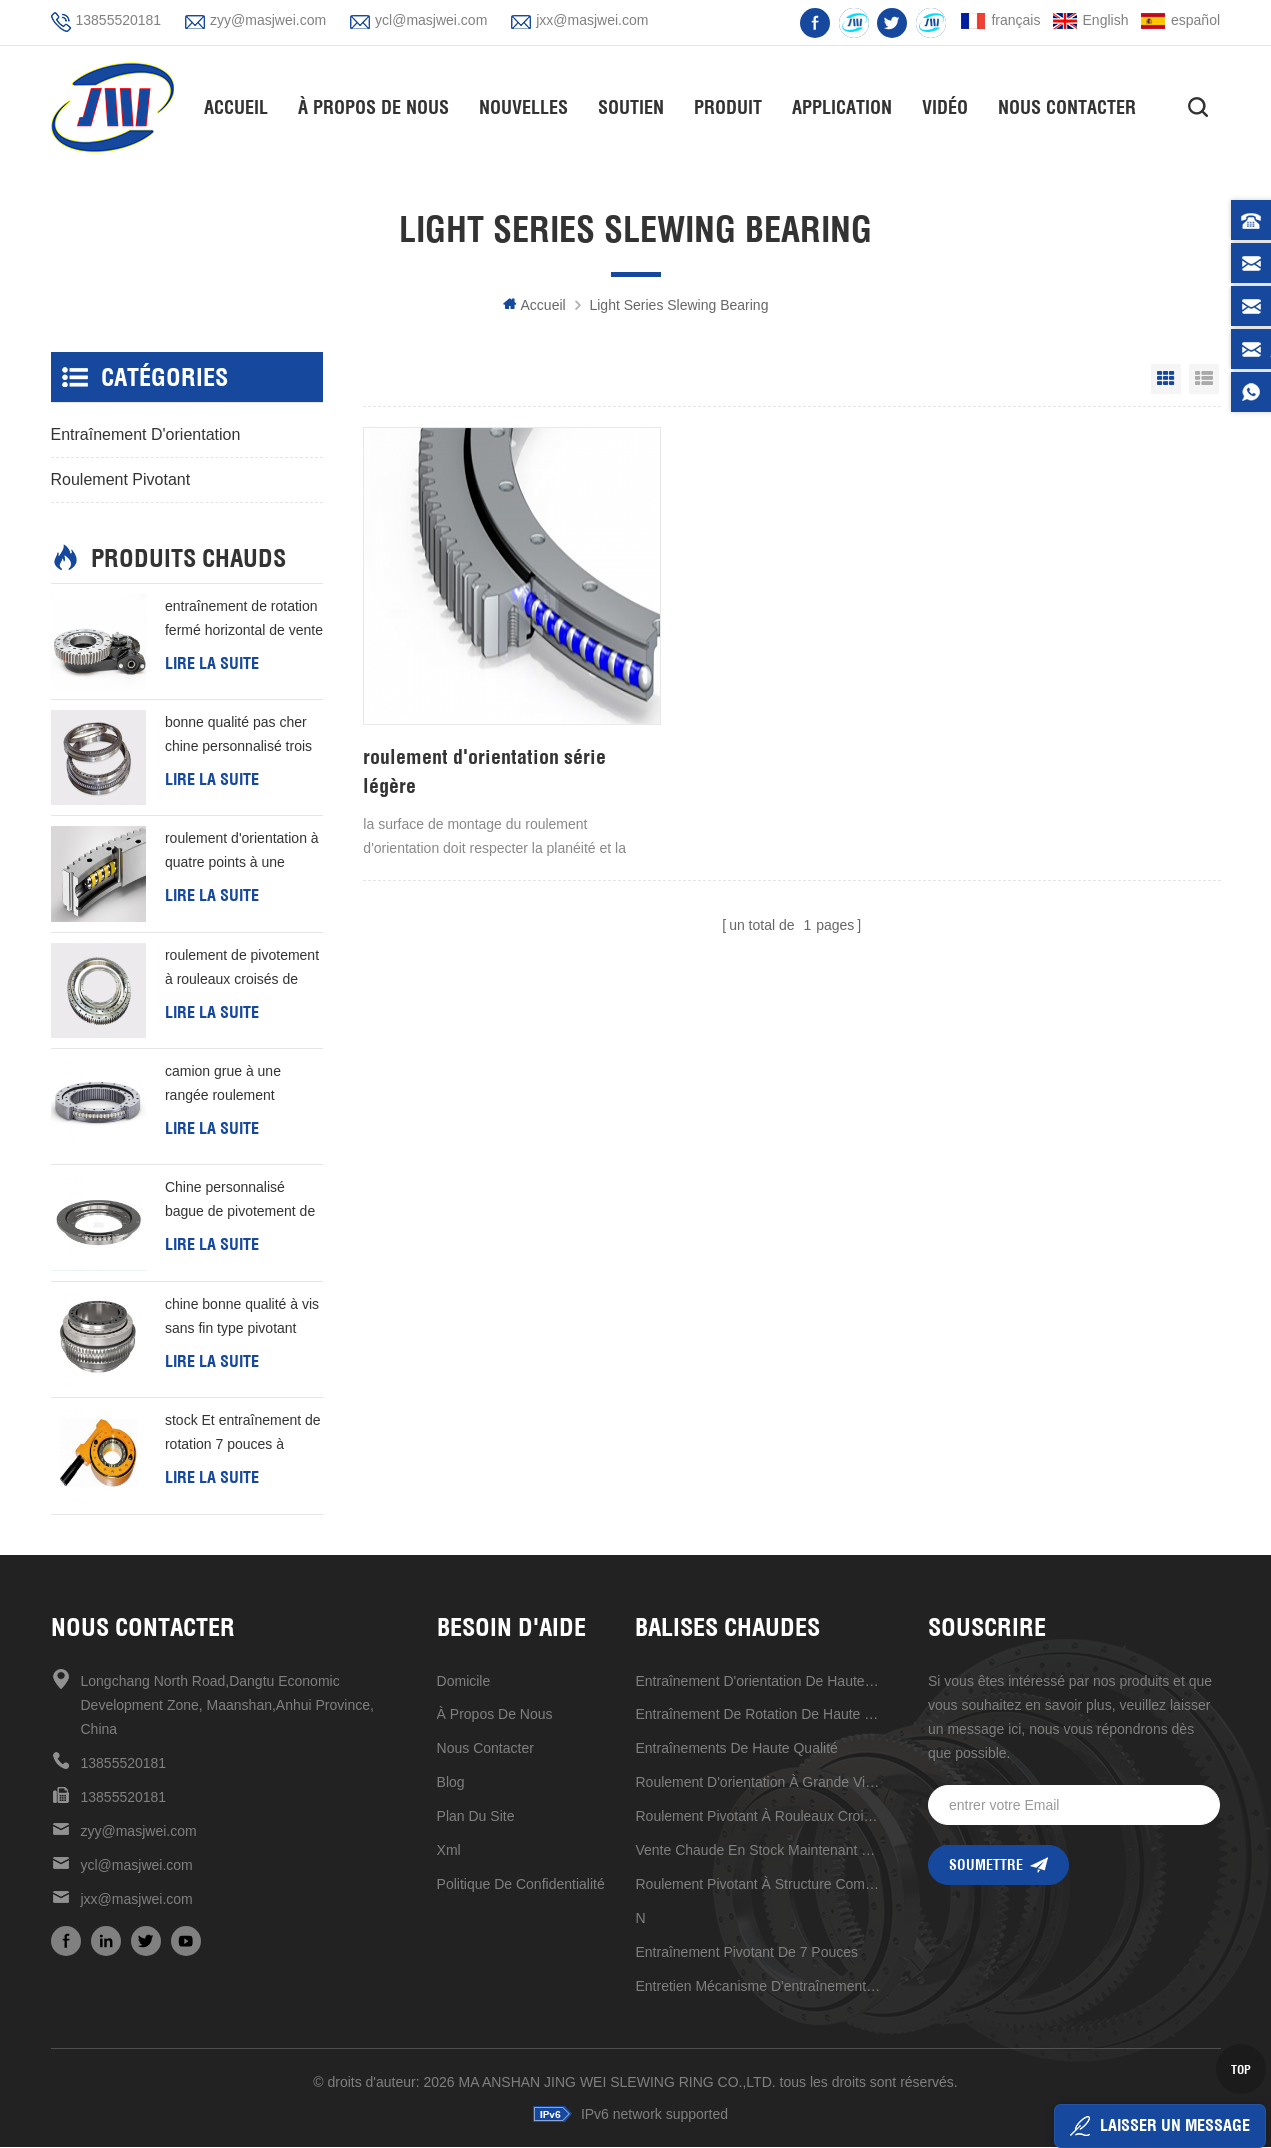 This screenshot has width=1271, height=2148. Describe the element at coordinates (950, 105) in the screenshot. I see `vidéo` at that location.